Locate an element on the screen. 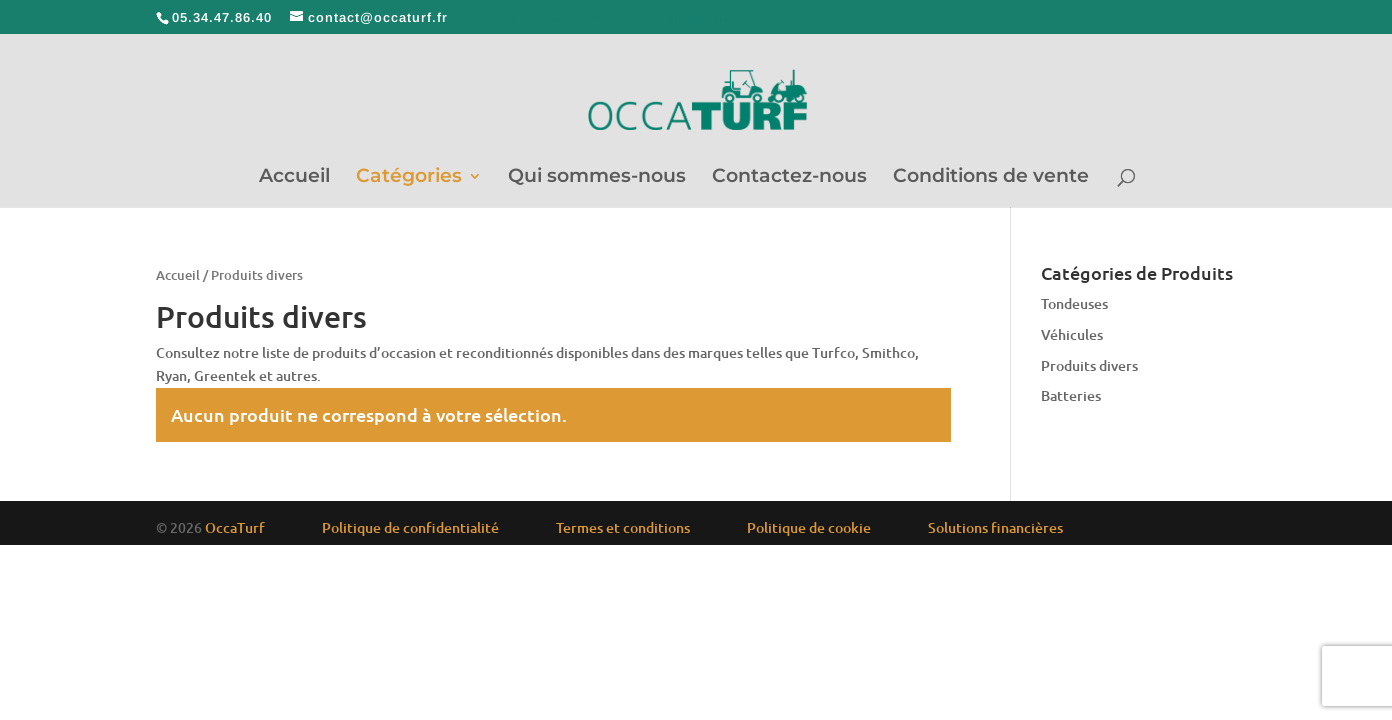 Image resolution: width=1392 pixels, height=720 pixels. Politique de cookie is located at coordinates (809, 527).